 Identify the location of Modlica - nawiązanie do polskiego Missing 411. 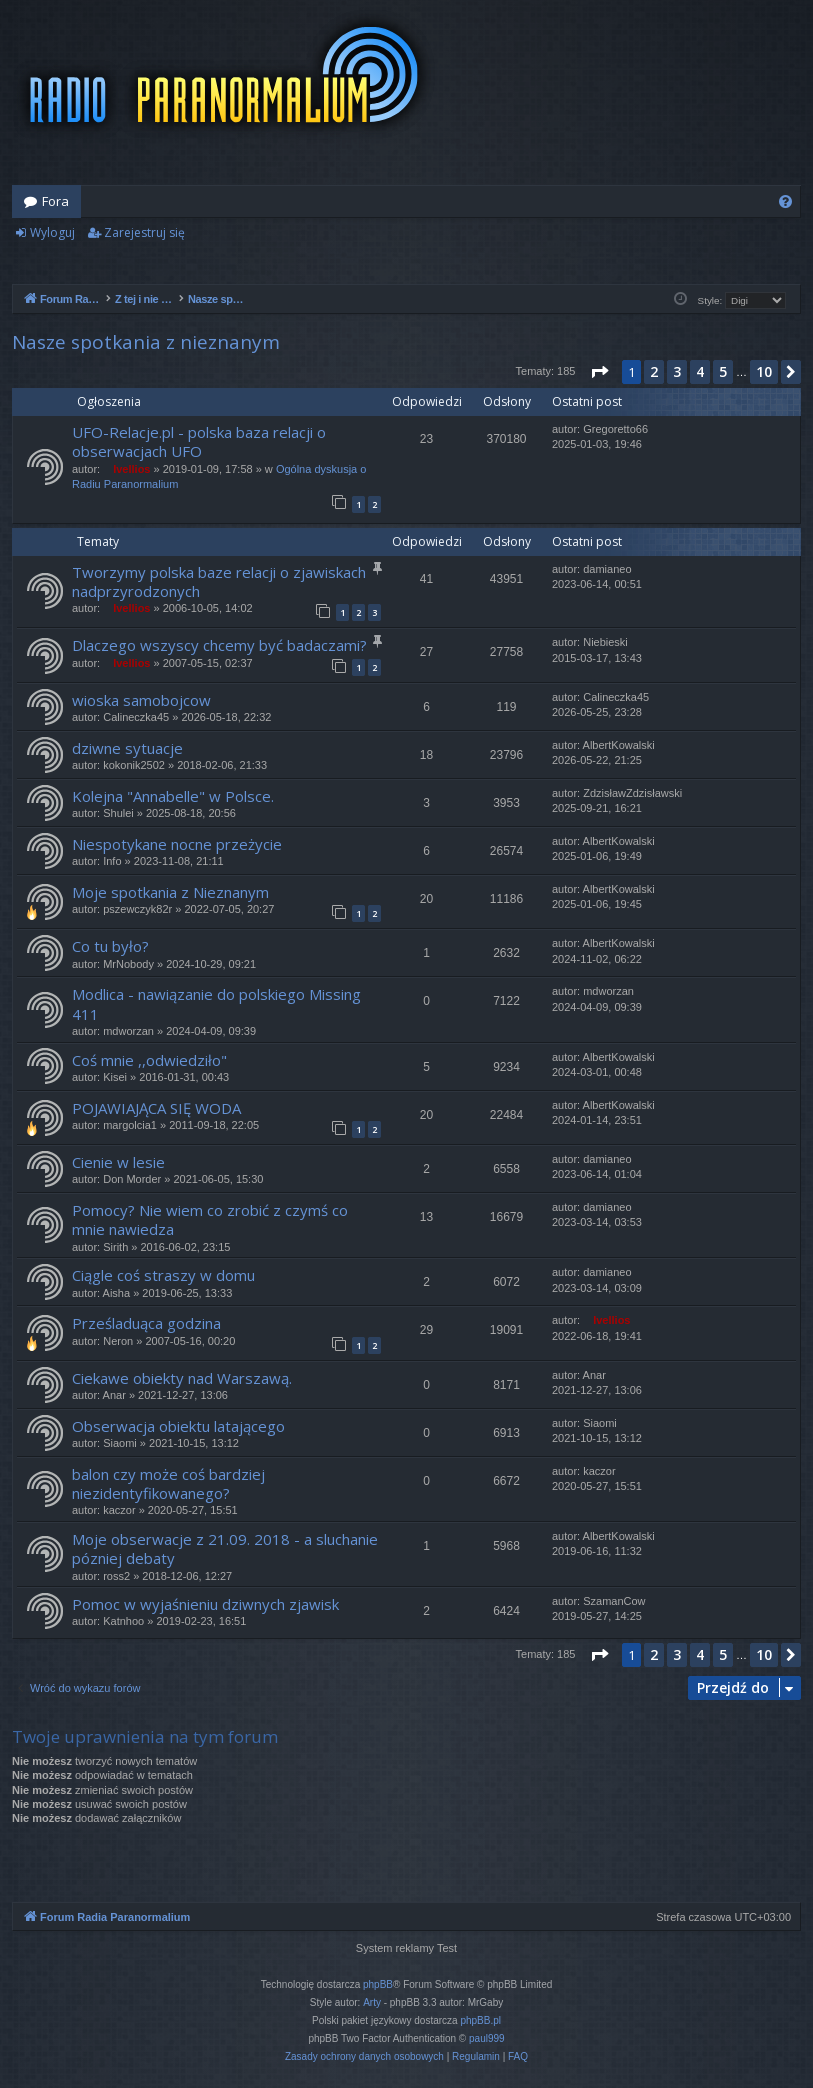
(216, 1003).